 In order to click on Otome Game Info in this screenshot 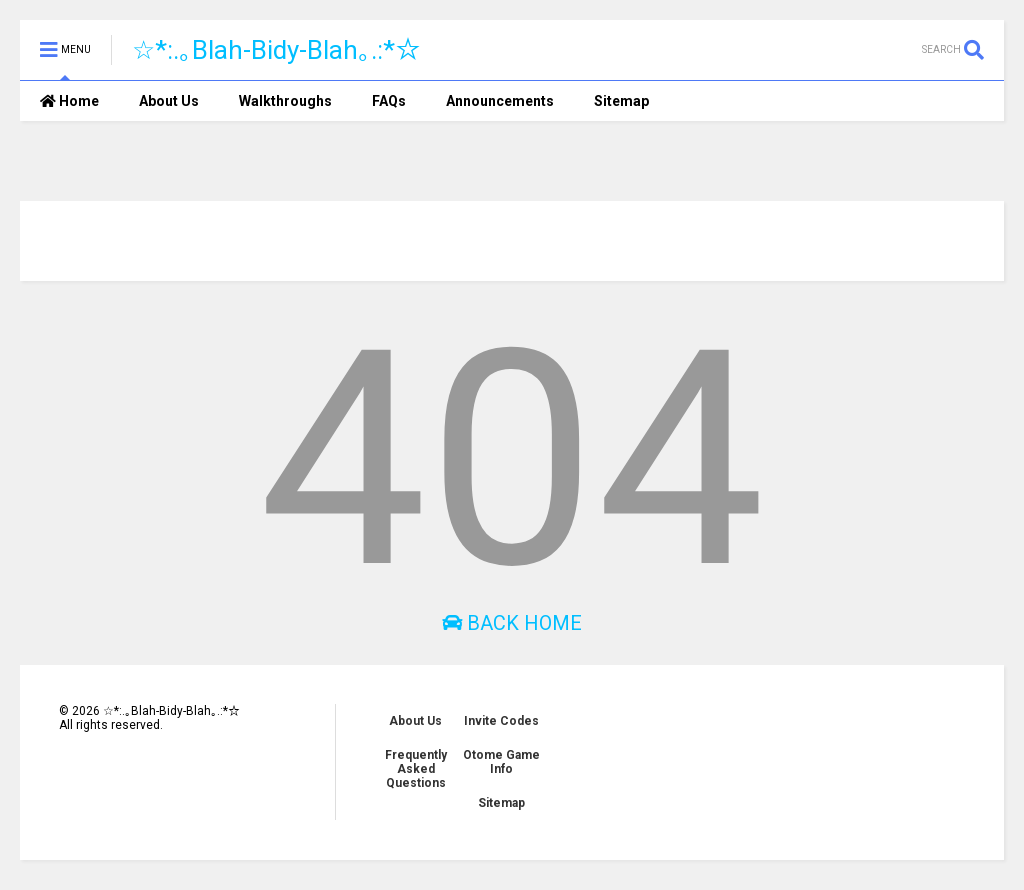, I will do `click(501, 762)`.